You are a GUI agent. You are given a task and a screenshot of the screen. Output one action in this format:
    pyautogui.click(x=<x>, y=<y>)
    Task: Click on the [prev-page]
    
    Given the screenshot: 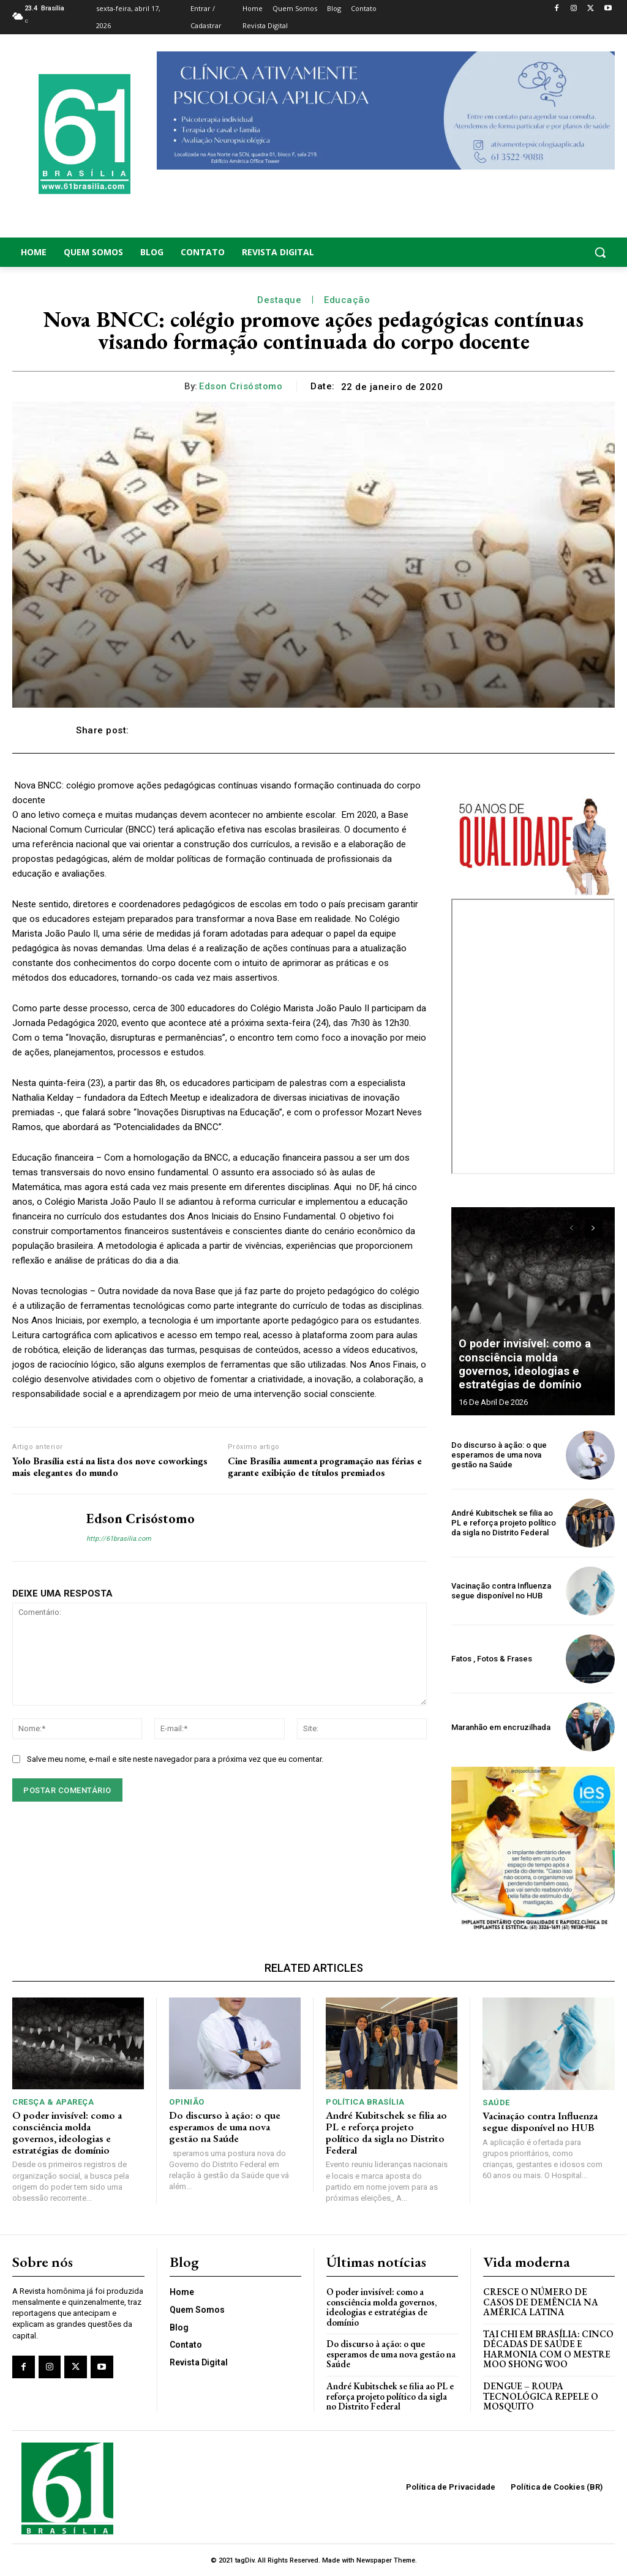 What is the action you would take?
    pyautogui.click(x=571, y=1228)
    